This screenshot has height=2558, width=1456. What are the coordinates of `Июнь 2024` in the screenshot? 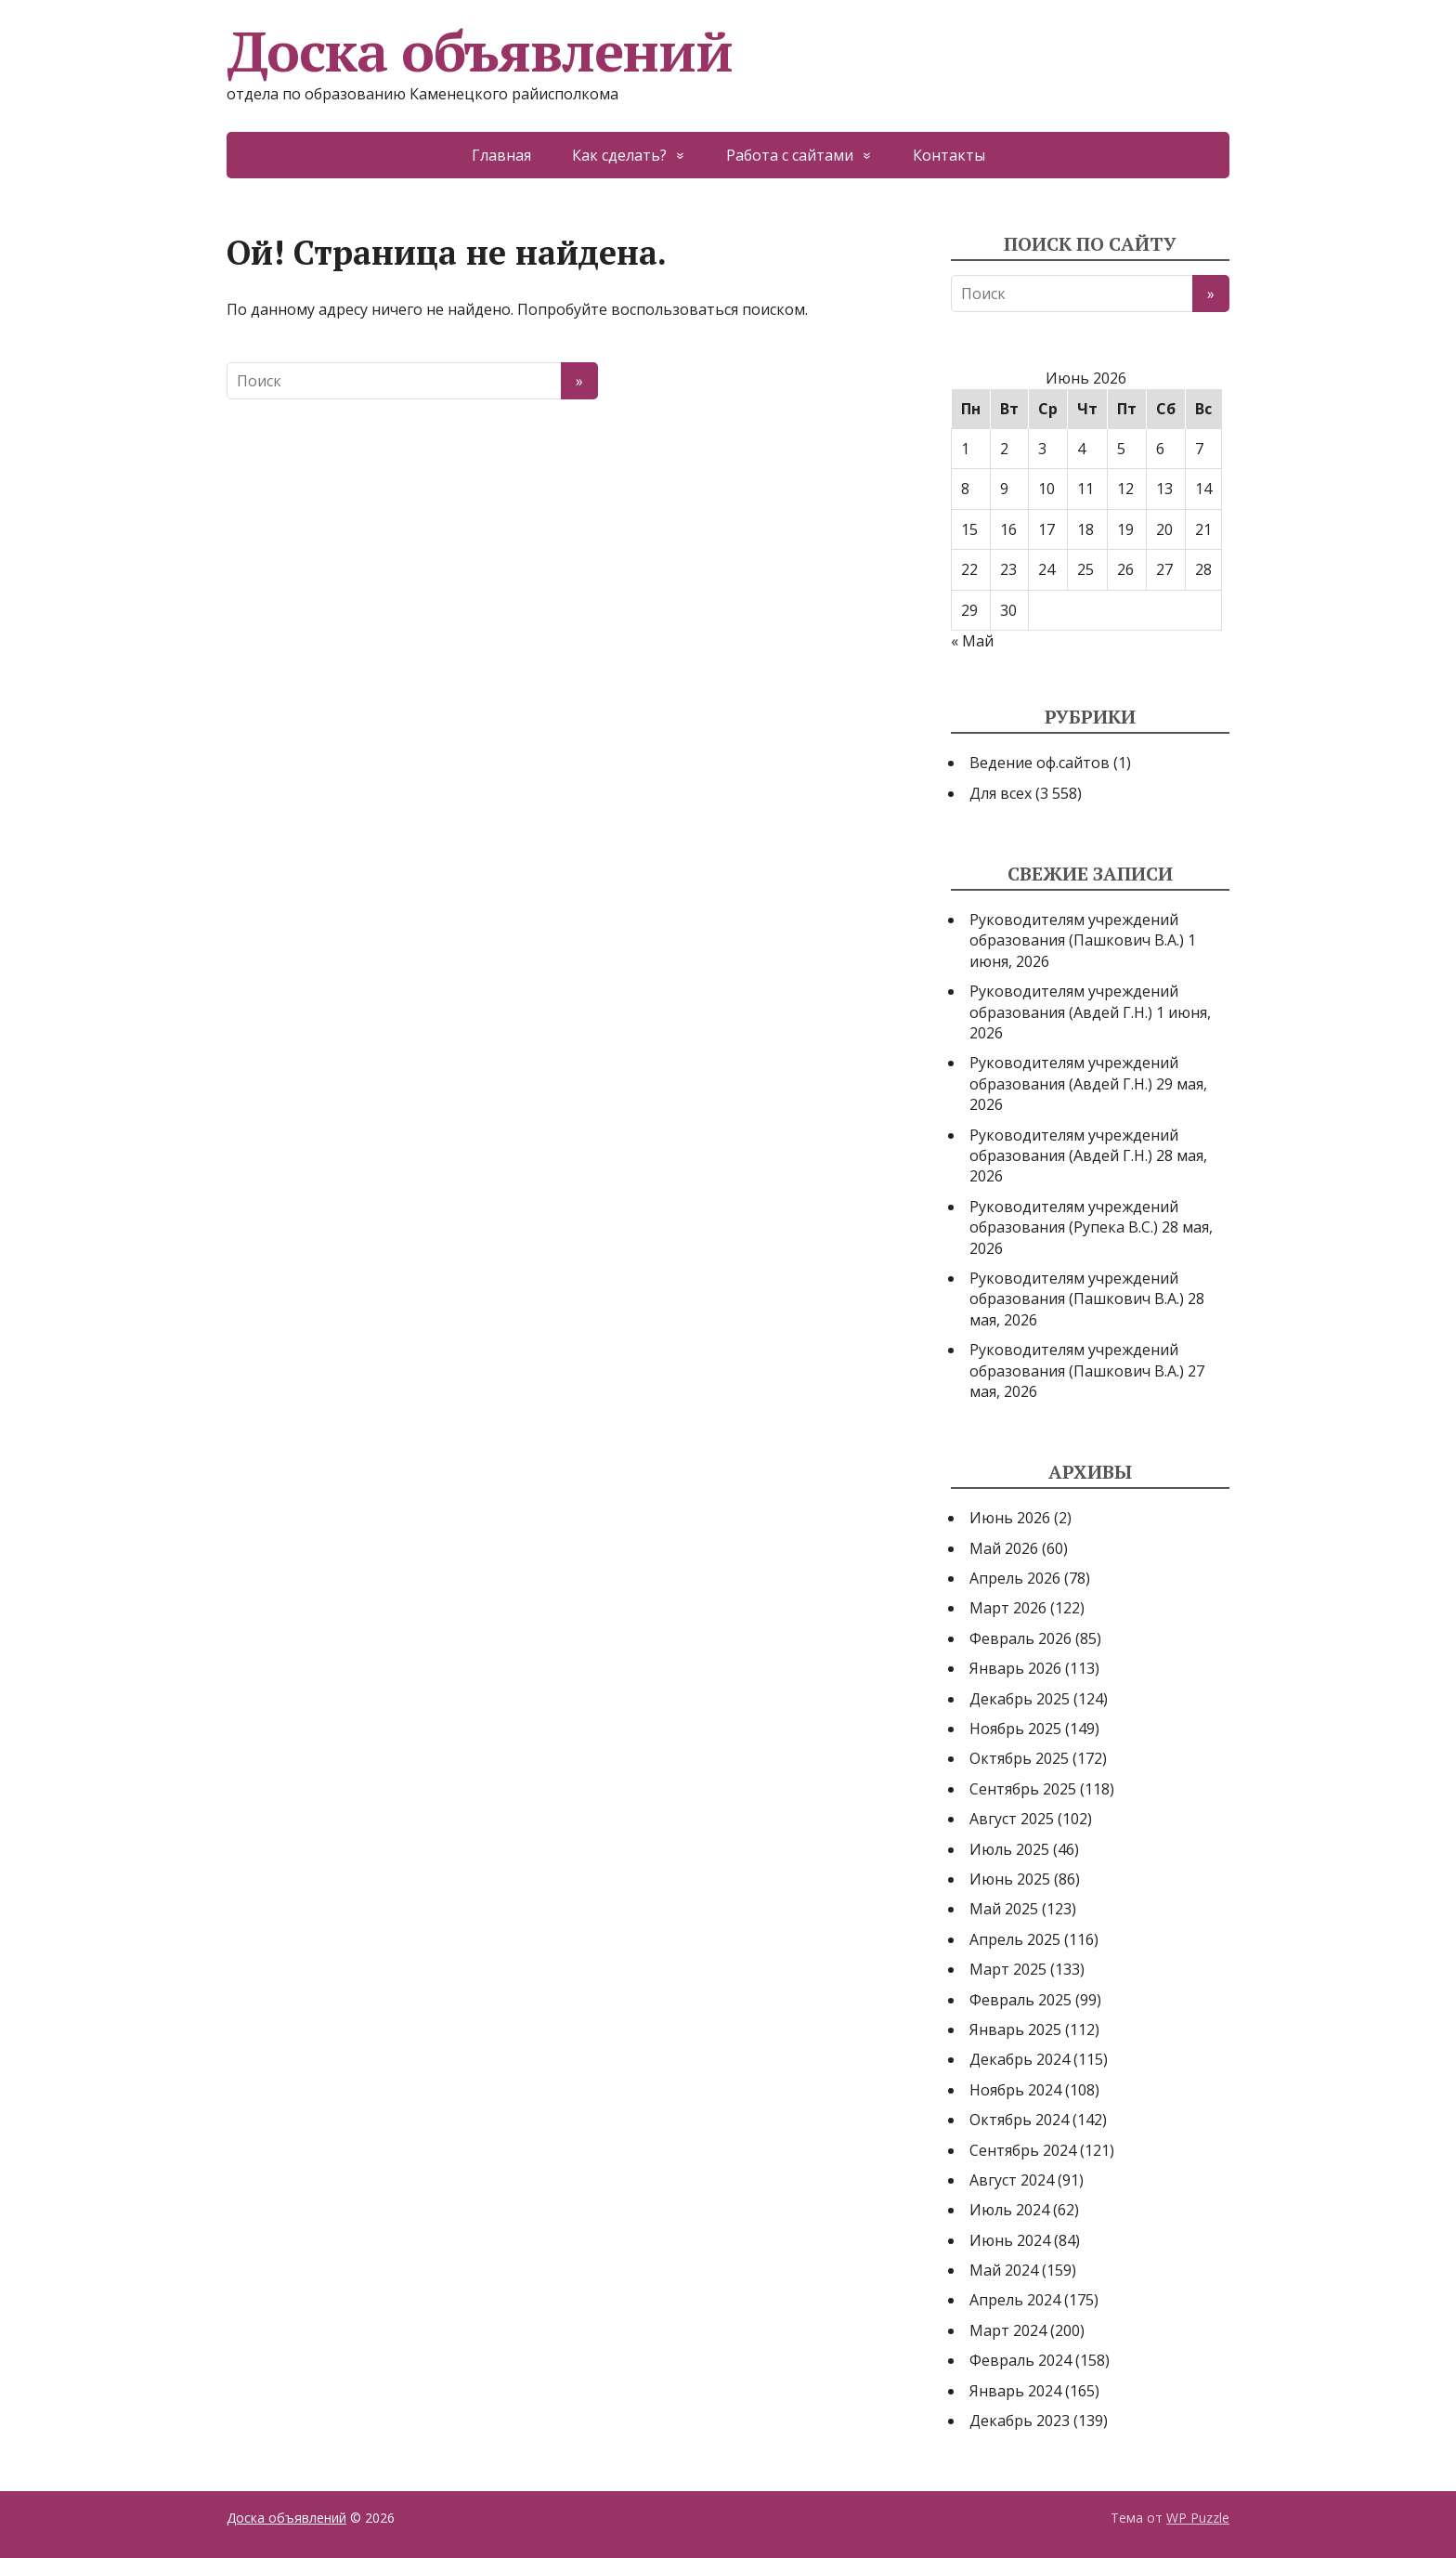 It's located at (1009, 2240).